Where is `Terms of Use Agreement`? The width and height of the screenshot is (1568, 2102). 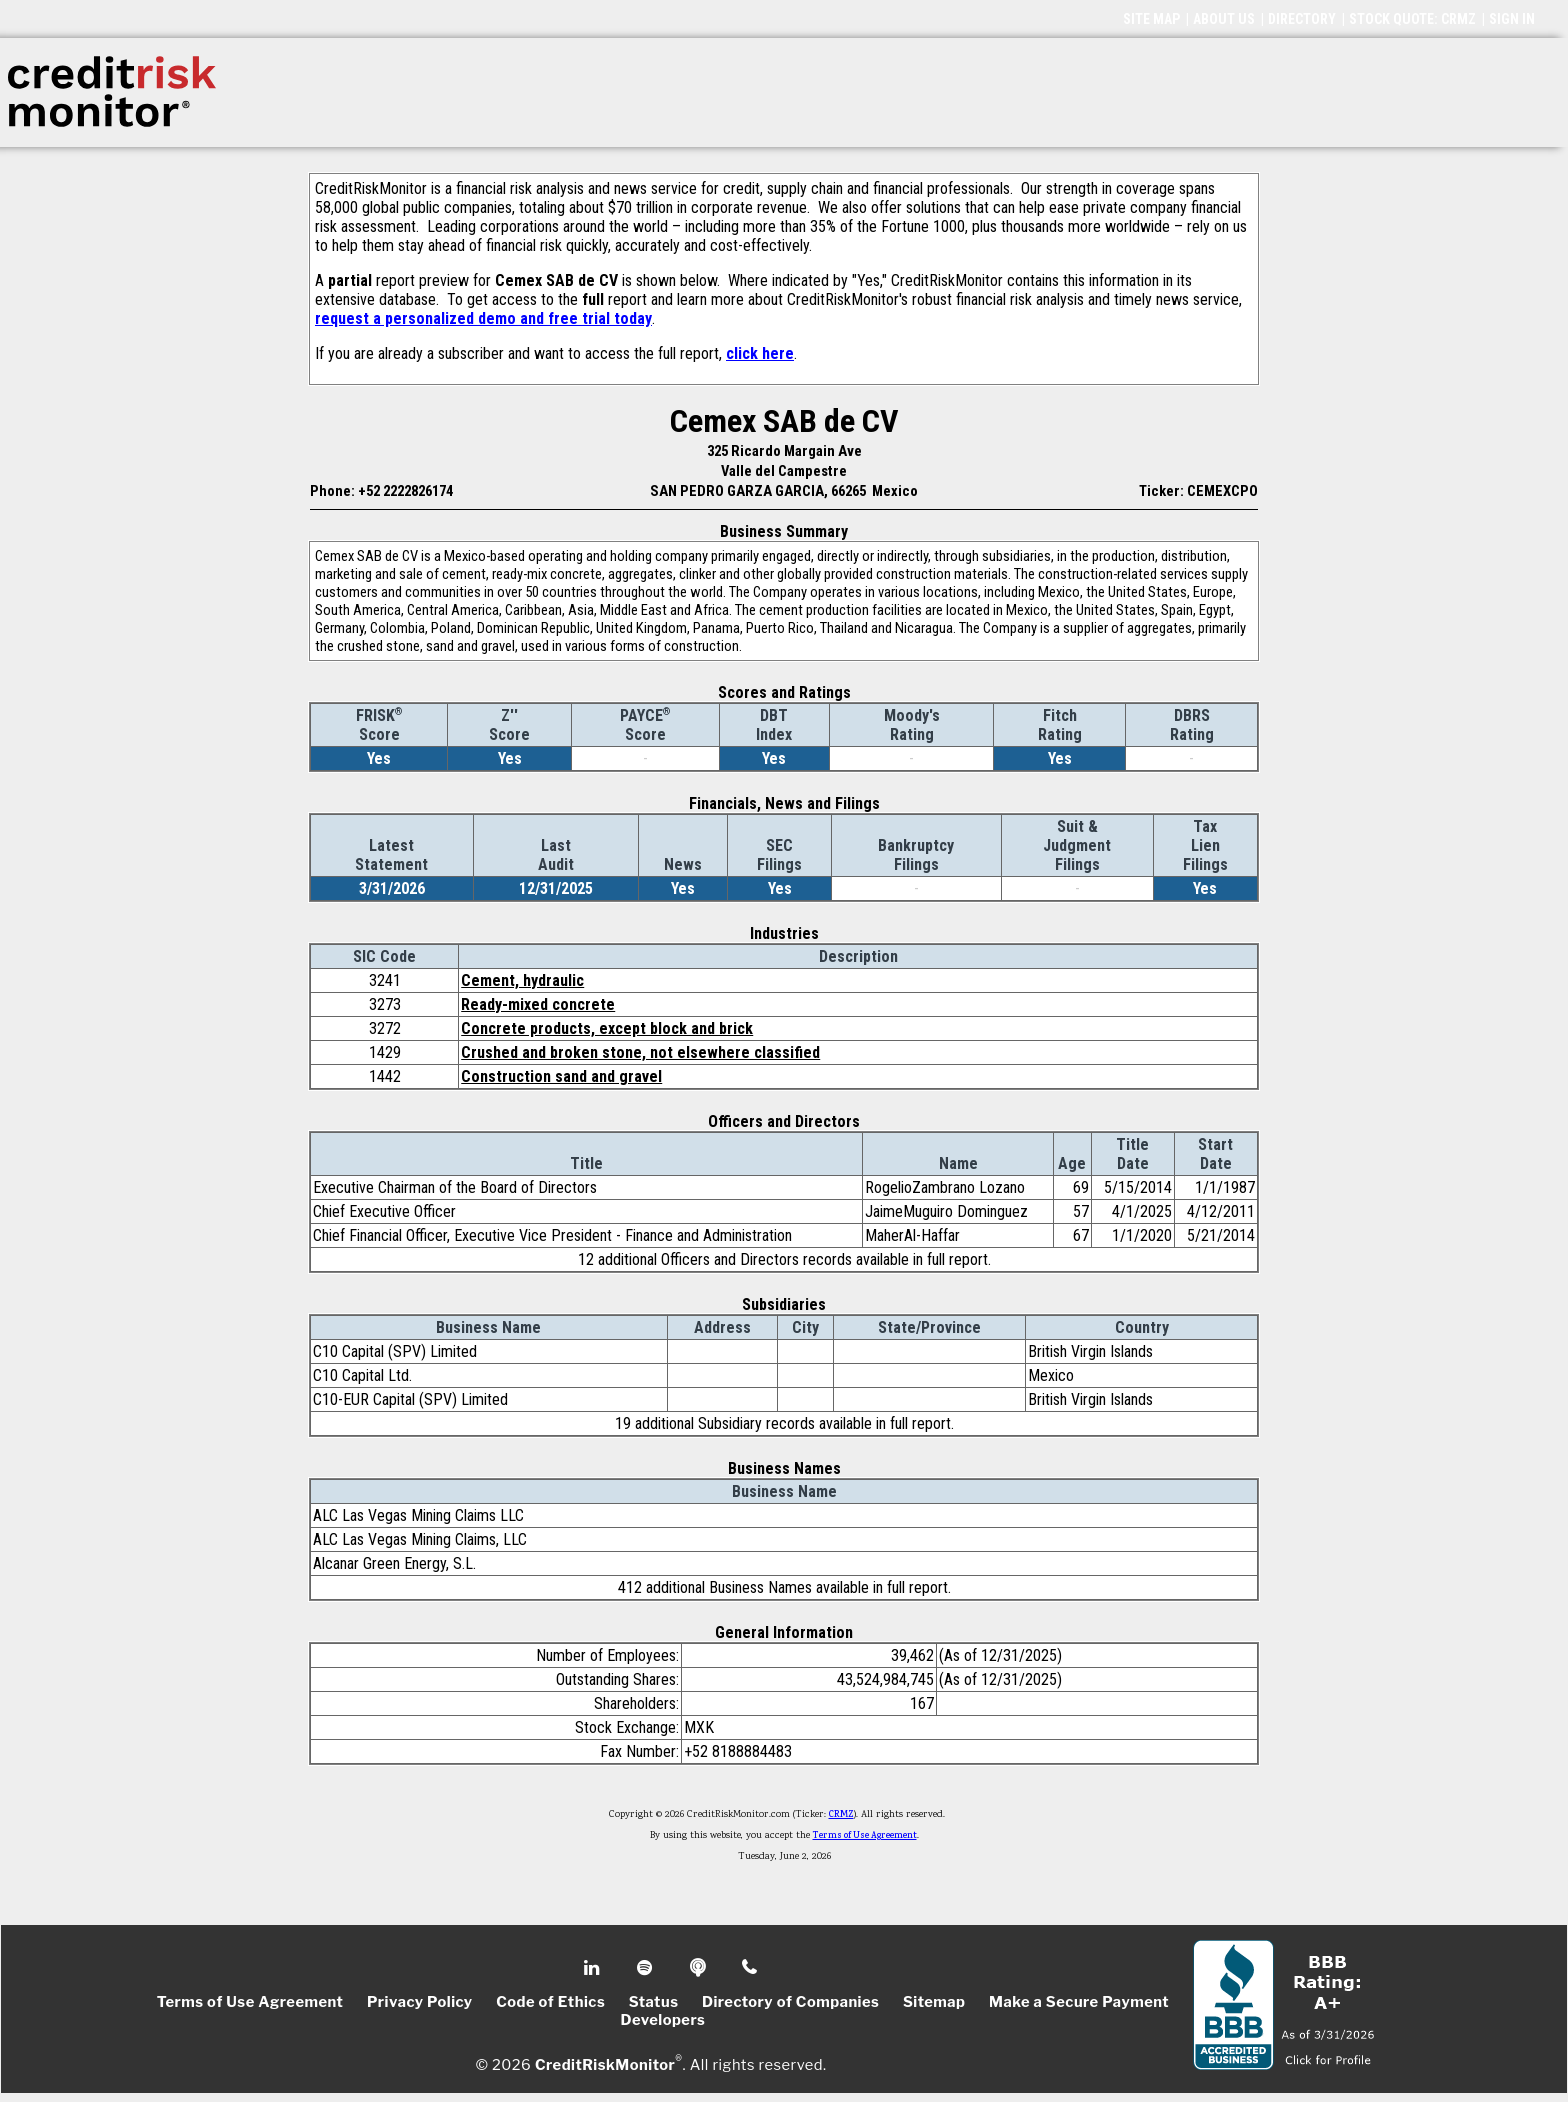 Terms of Use Agreement is located at coordinates (865, 1836).